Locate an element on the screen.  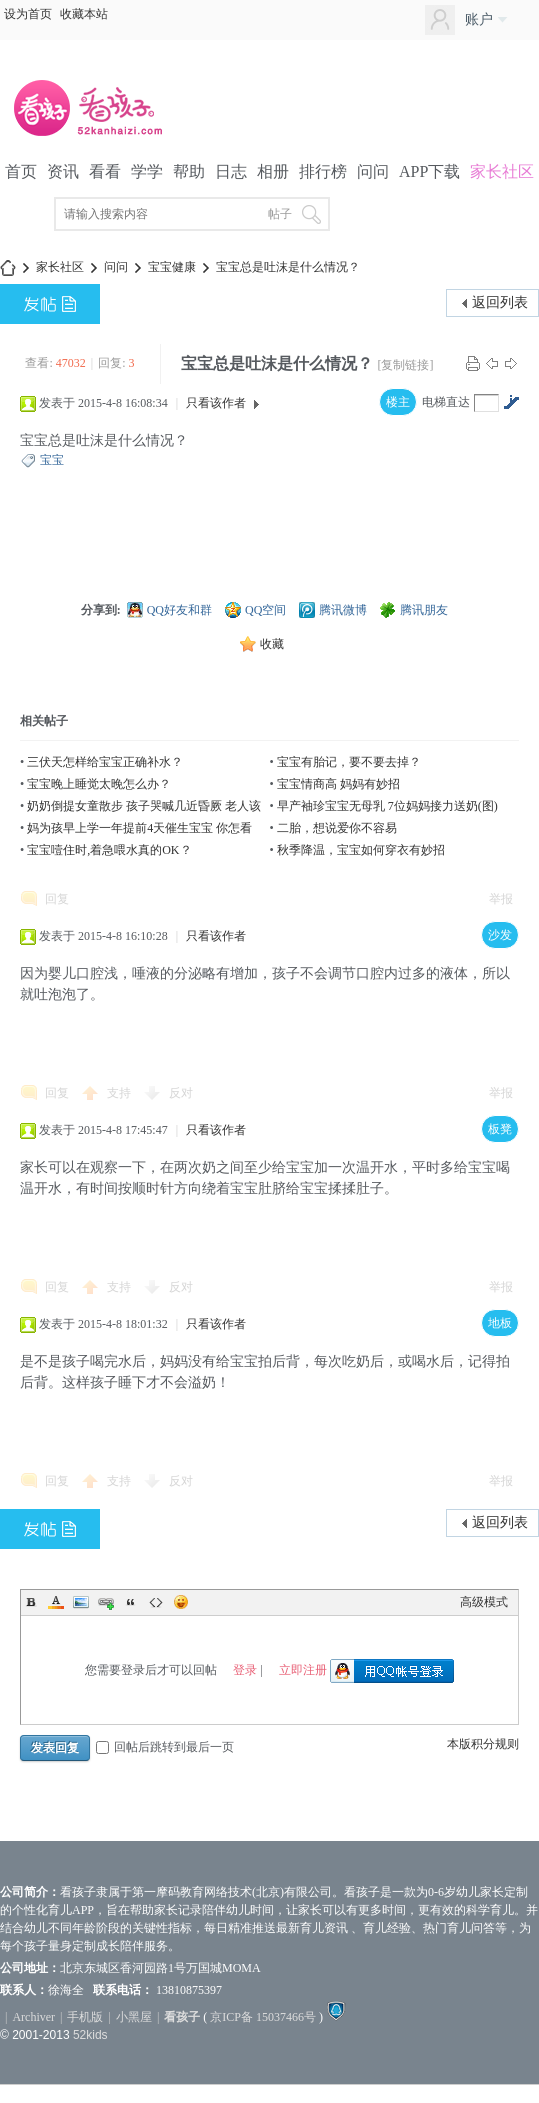
小黑屋 is located at coordinates (134, 2017).